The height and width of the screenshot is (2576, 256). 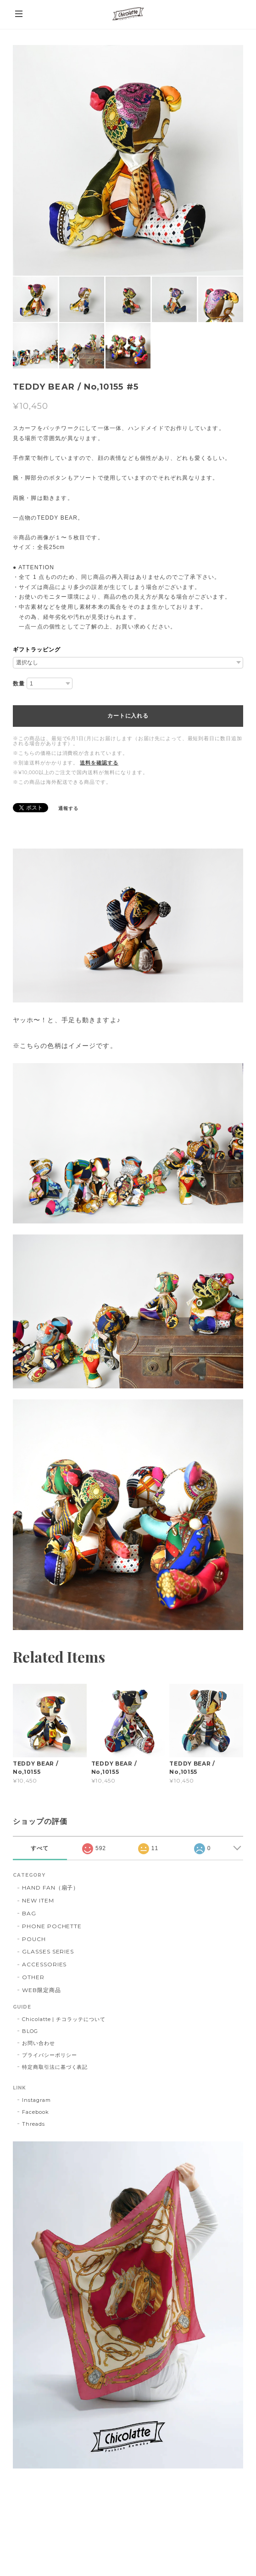 What do you see at coordinates (127, 716) in the screenshot?
I see `カートに入れる` at bounding box center [127, 716].